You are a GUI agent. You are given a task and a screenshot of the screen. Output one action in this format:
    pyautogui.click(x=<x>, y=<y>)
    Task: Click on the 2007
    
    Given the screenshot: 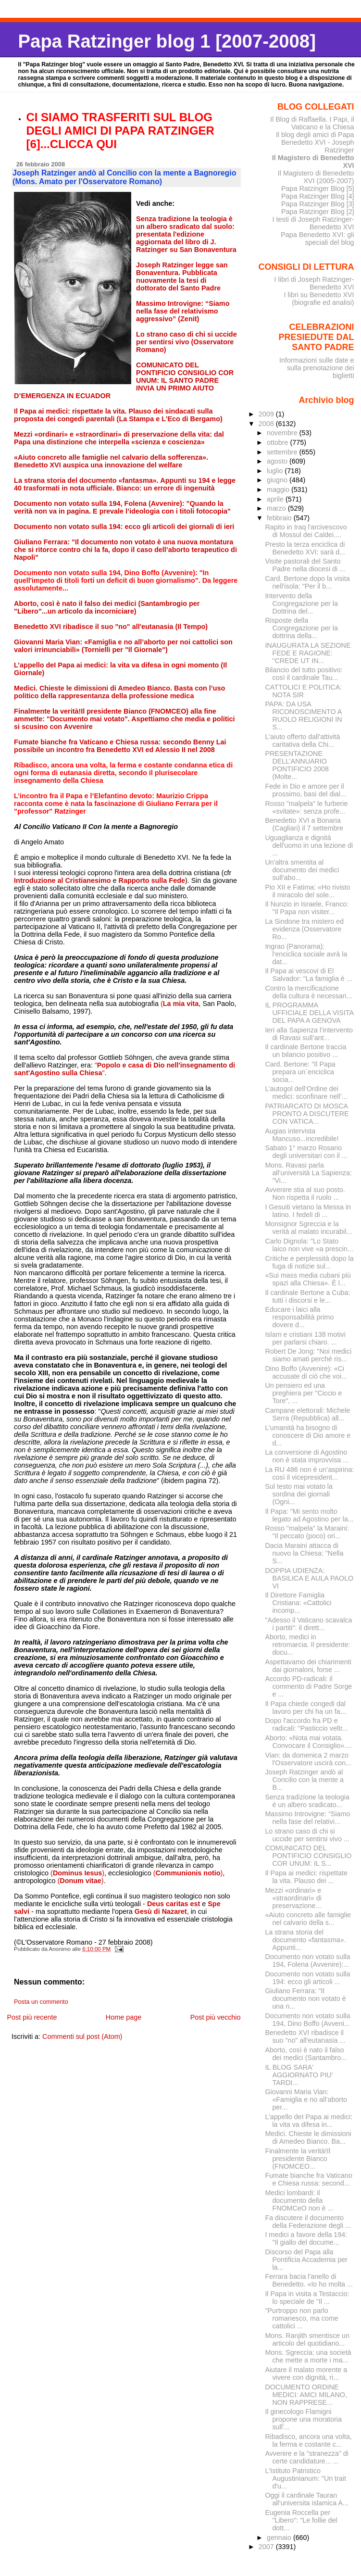 What is the action you would take?
    pyautogui.click(x=267, y=2547)
    